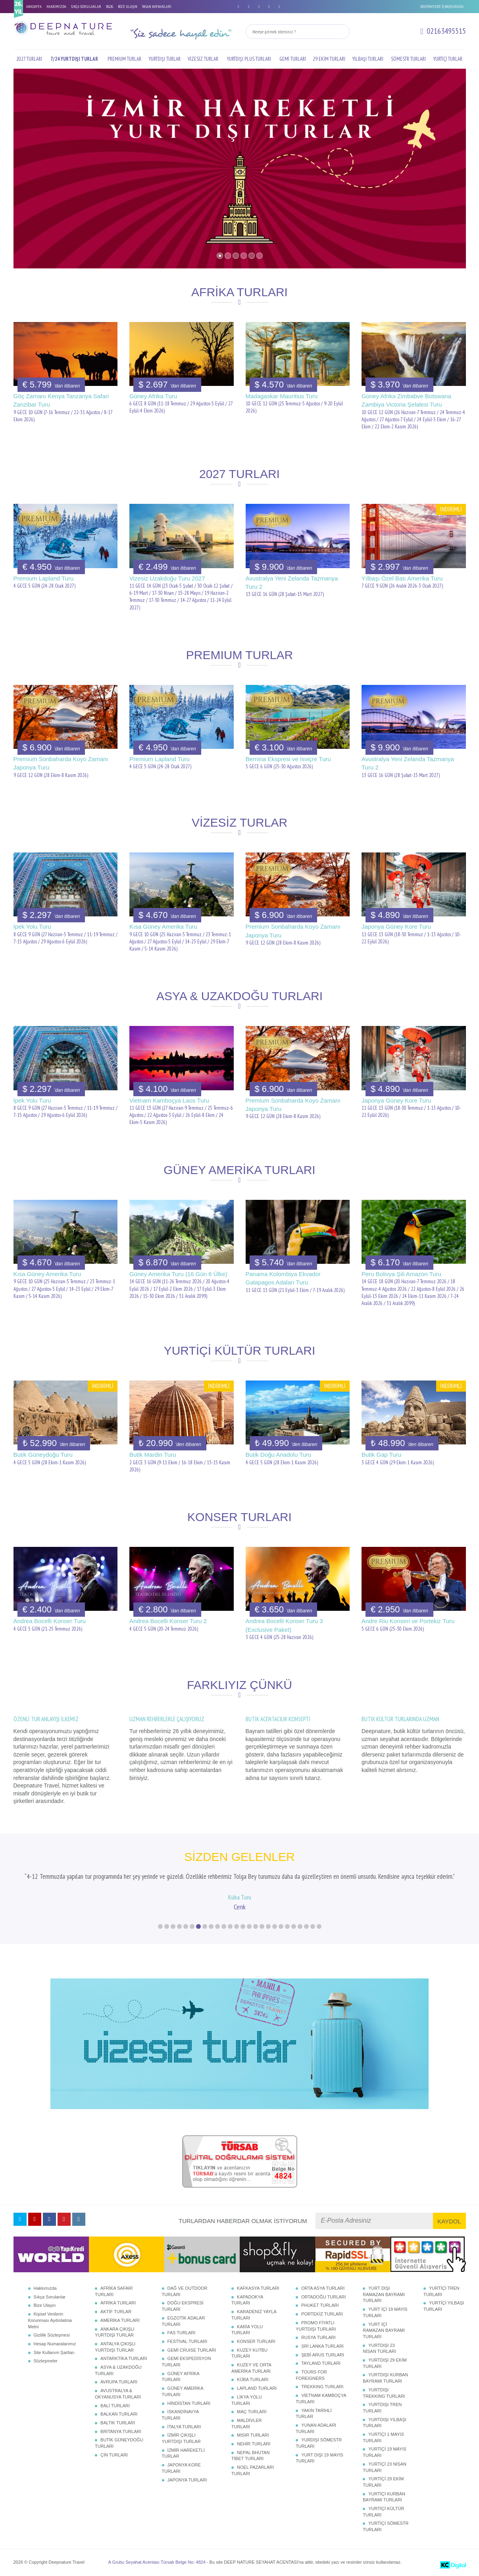 This screenshot has height=2576, width=479. I want to click on TOURS FOR FOREIGNERS, so click(311, 2375).